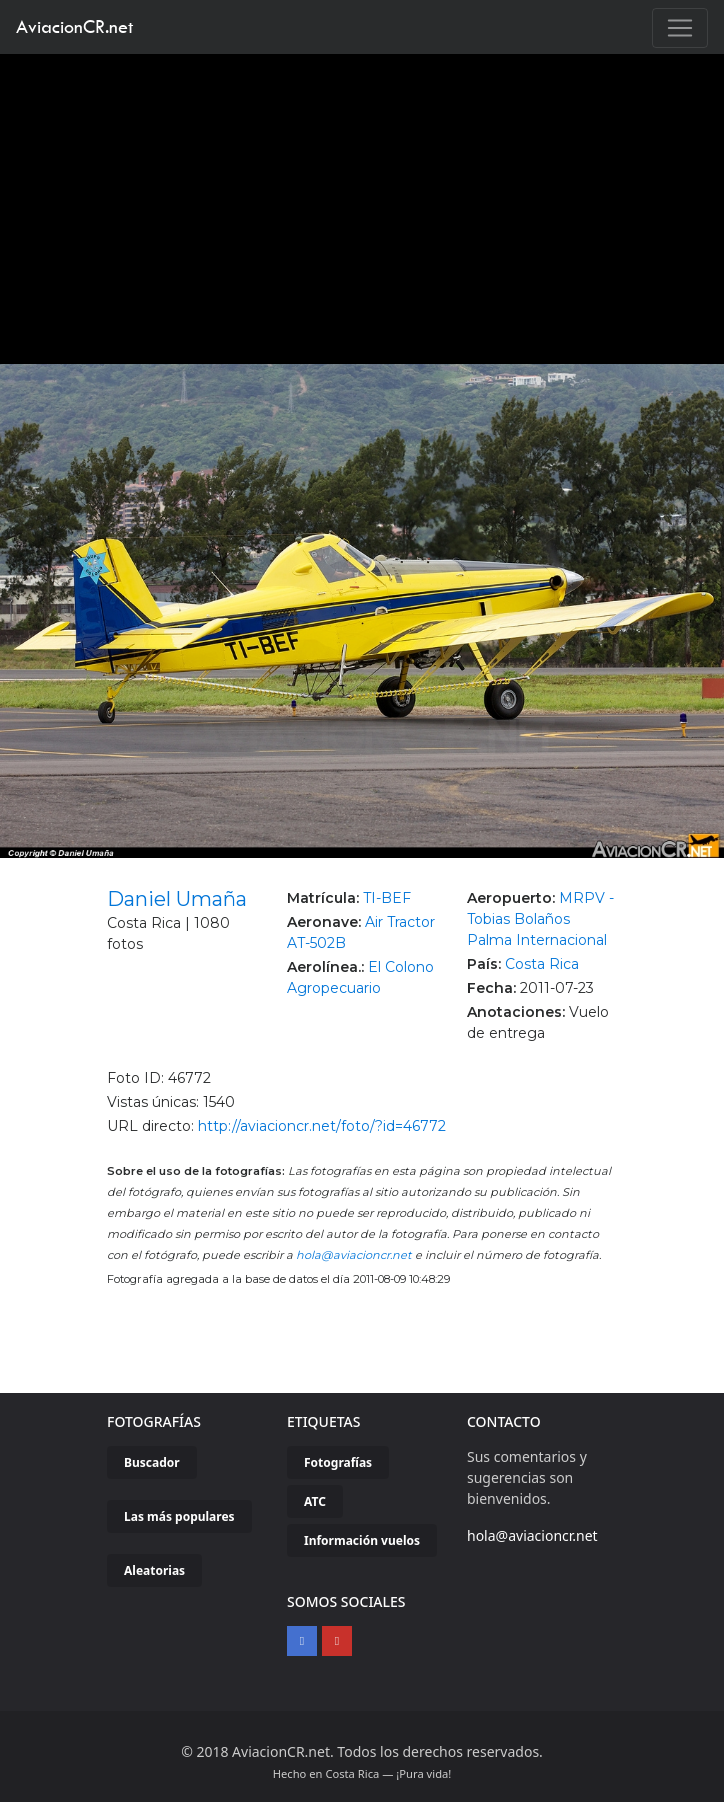 The height and width of the screenshot is (1802, 724). What do you see at coordinates (362, 204) in the screenshot?
I see `[Advertisement]` at bounding box center [362, 204].